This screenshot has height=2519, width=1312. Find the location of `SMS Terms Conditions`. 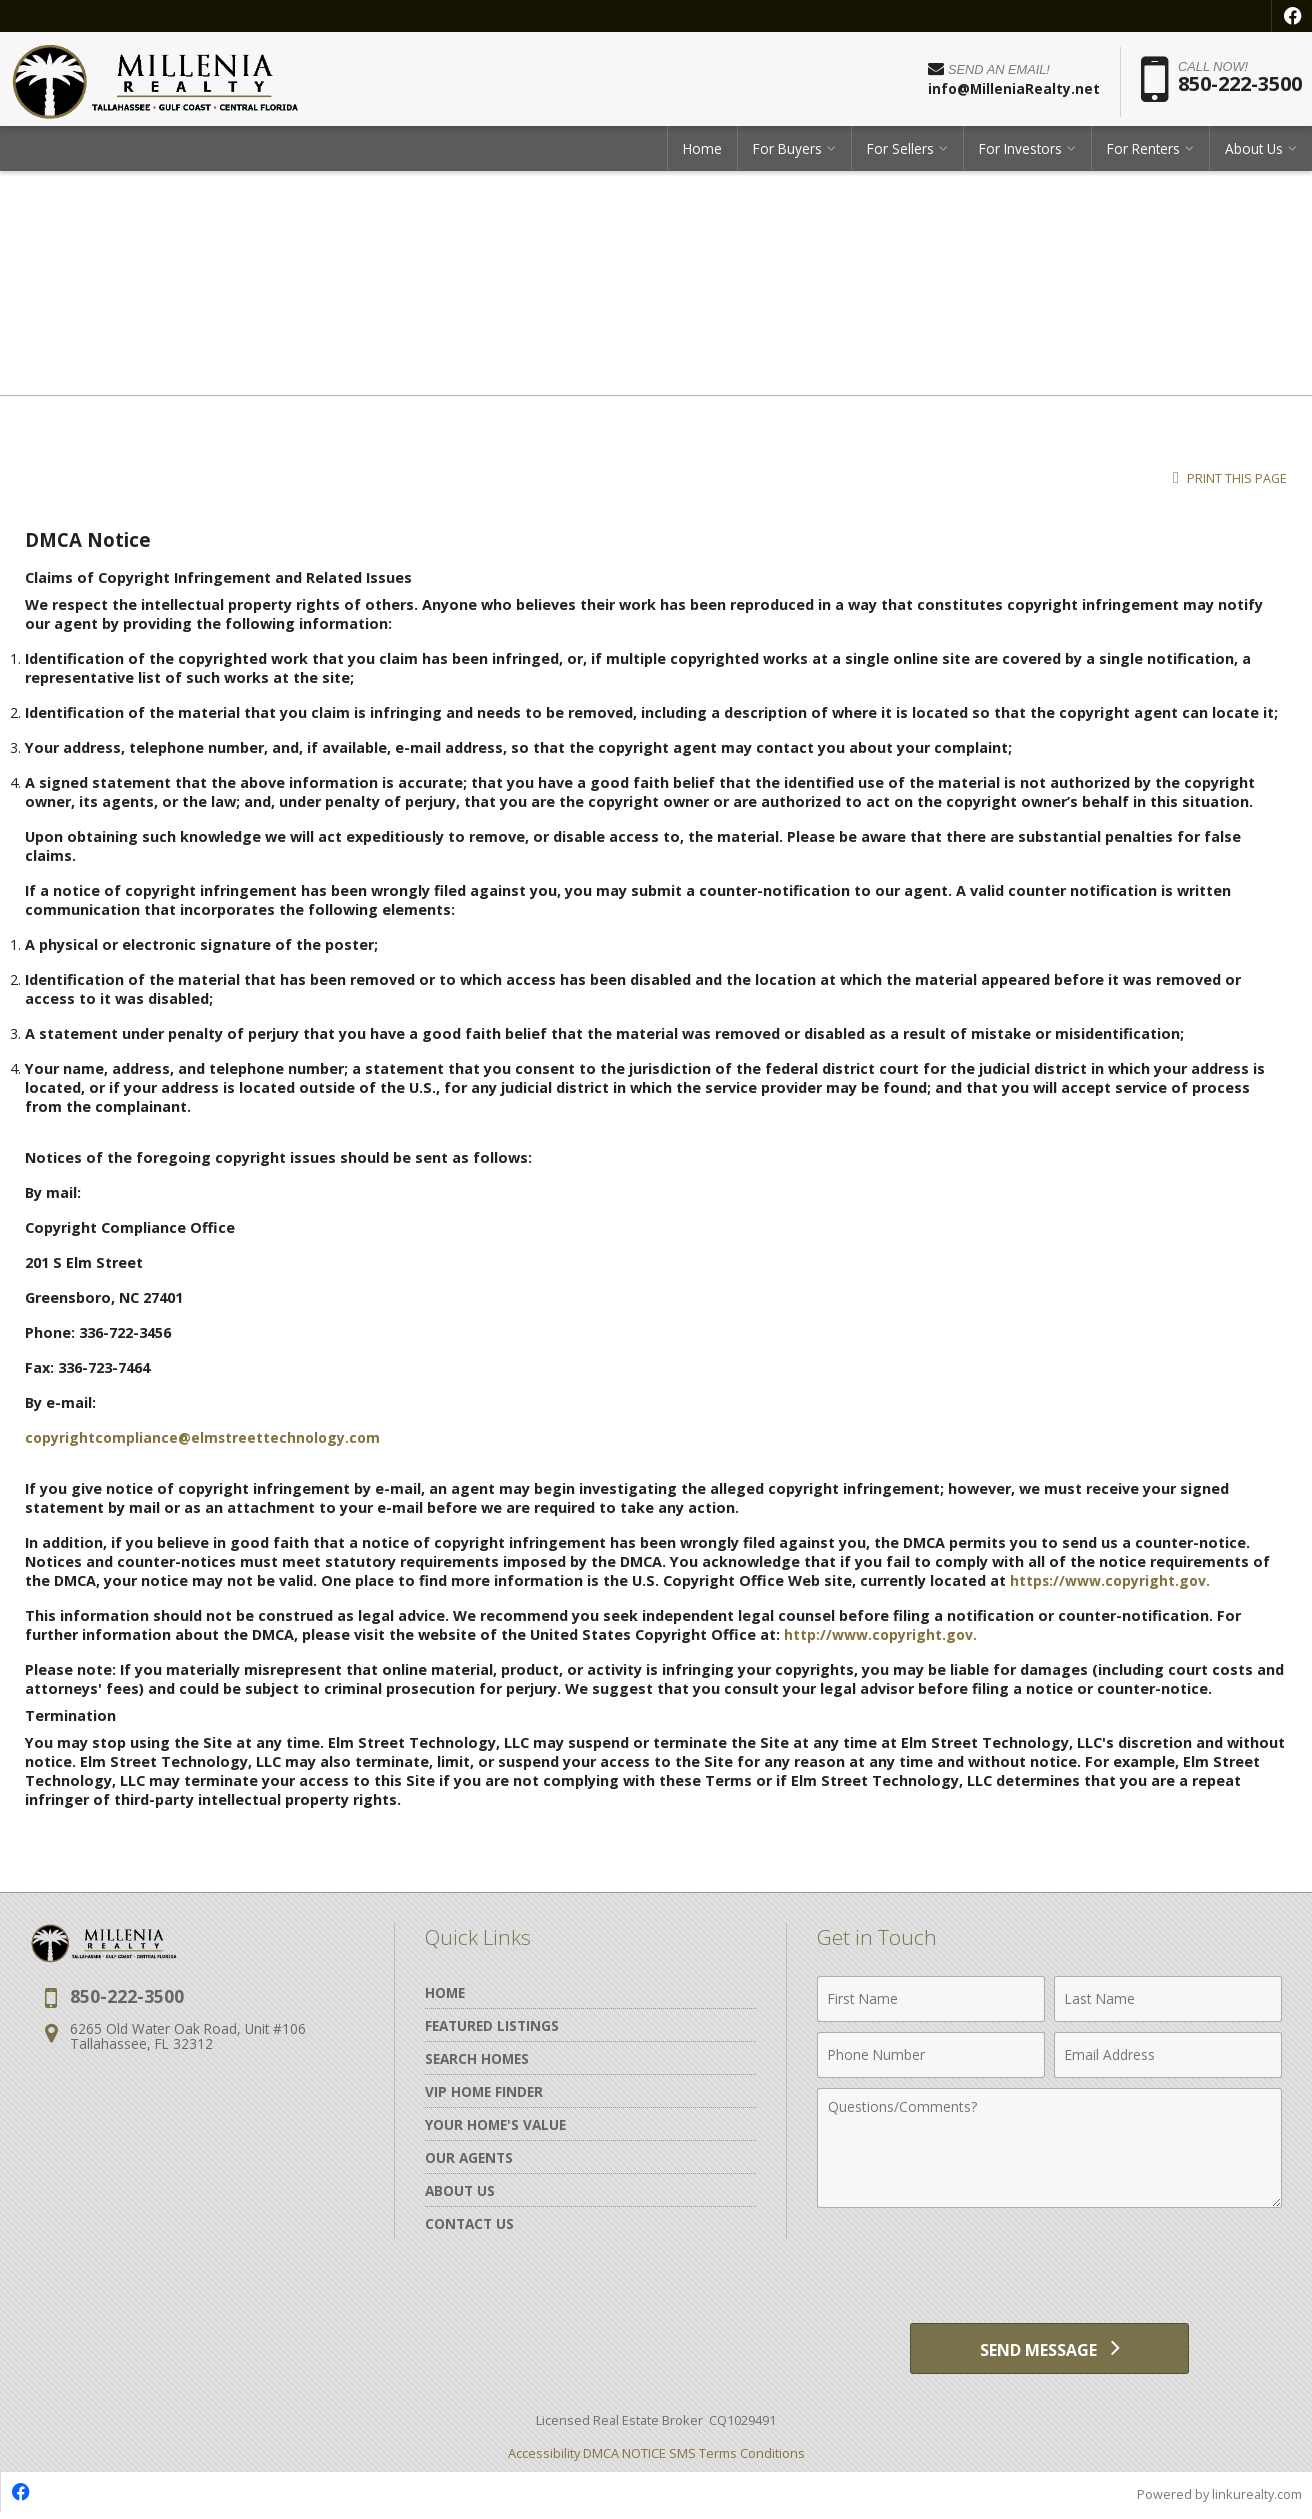

SMS Terms Conditions is located at coordinates (737, 2458).